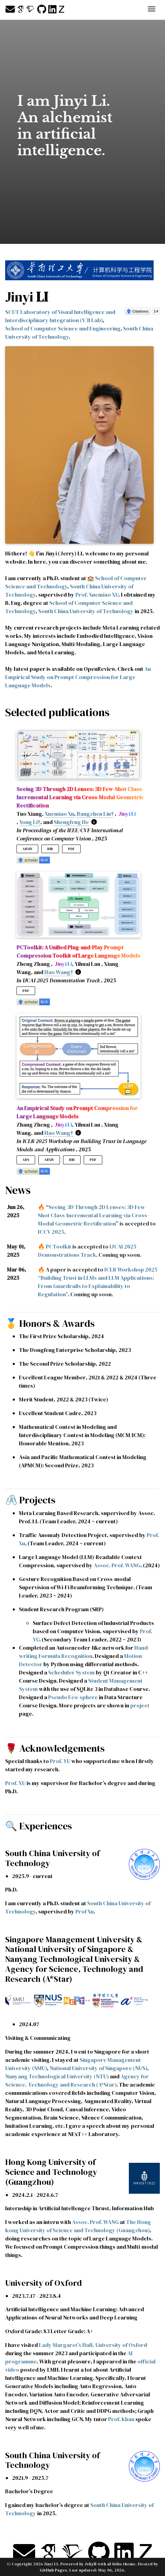  What do you see at coordinates (63, 328) in the screenshot?
I see `School of Computer Science and Engineering` at bounding box center [63, 328].